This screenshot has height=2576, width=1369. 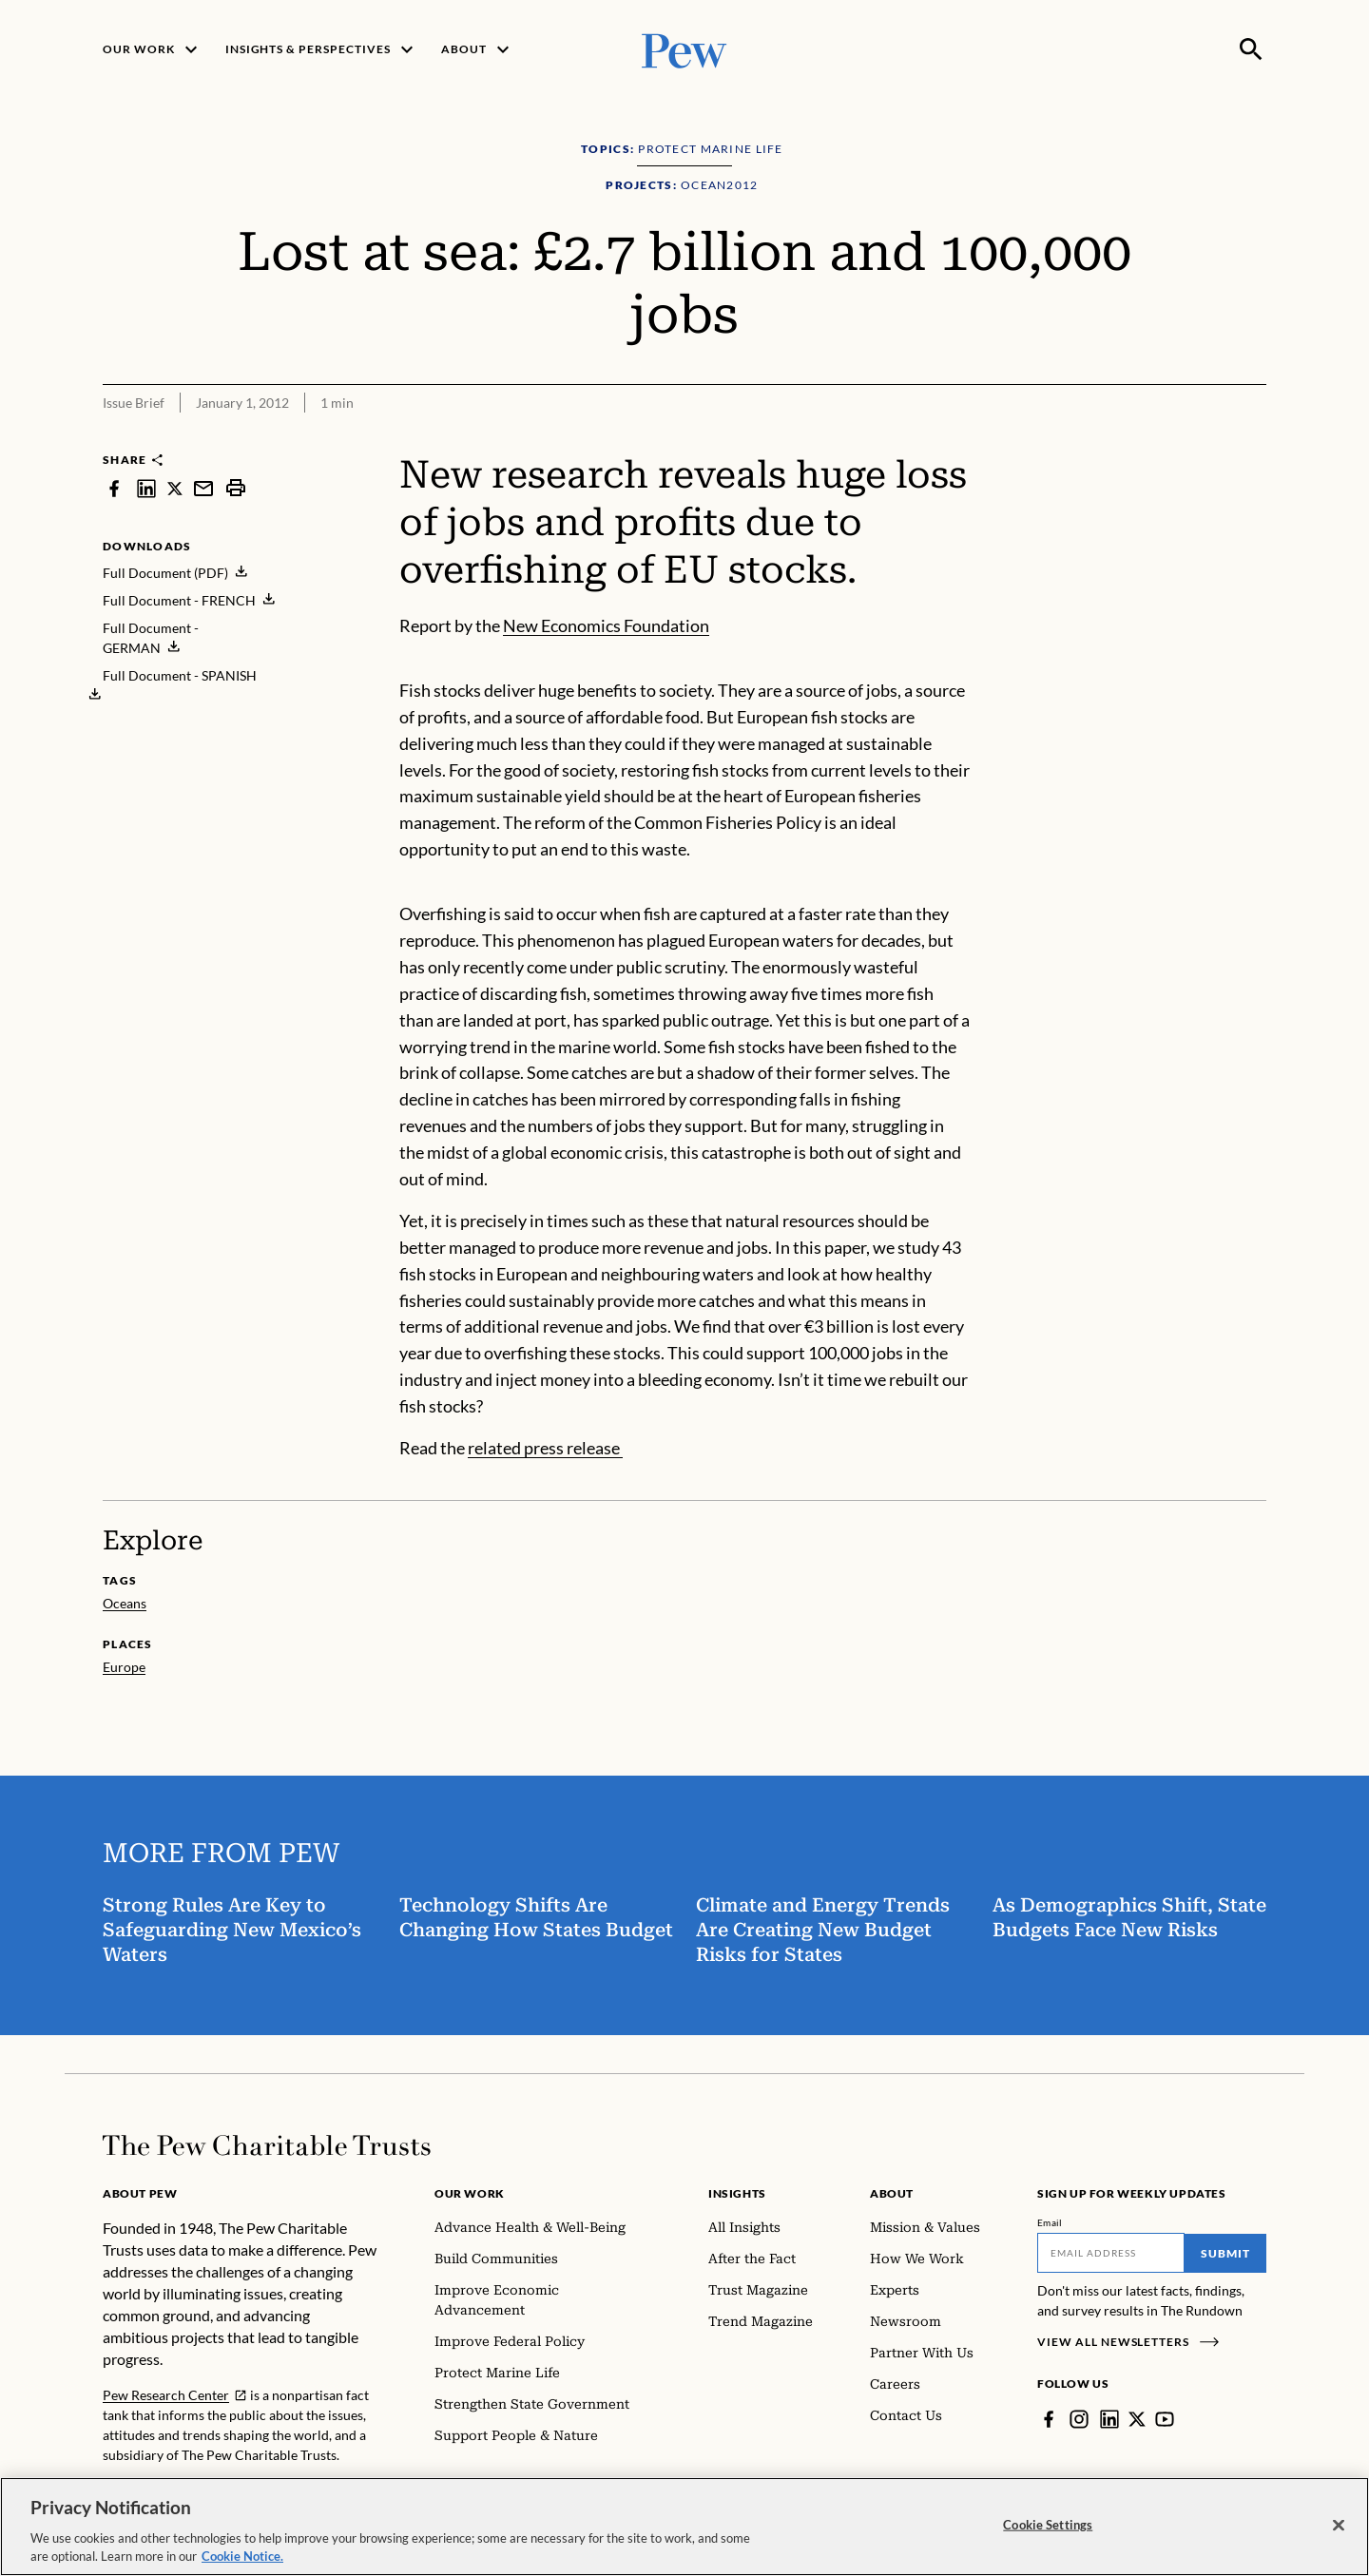 I want to click on [Facebook], so click(x=1048, y=2419).